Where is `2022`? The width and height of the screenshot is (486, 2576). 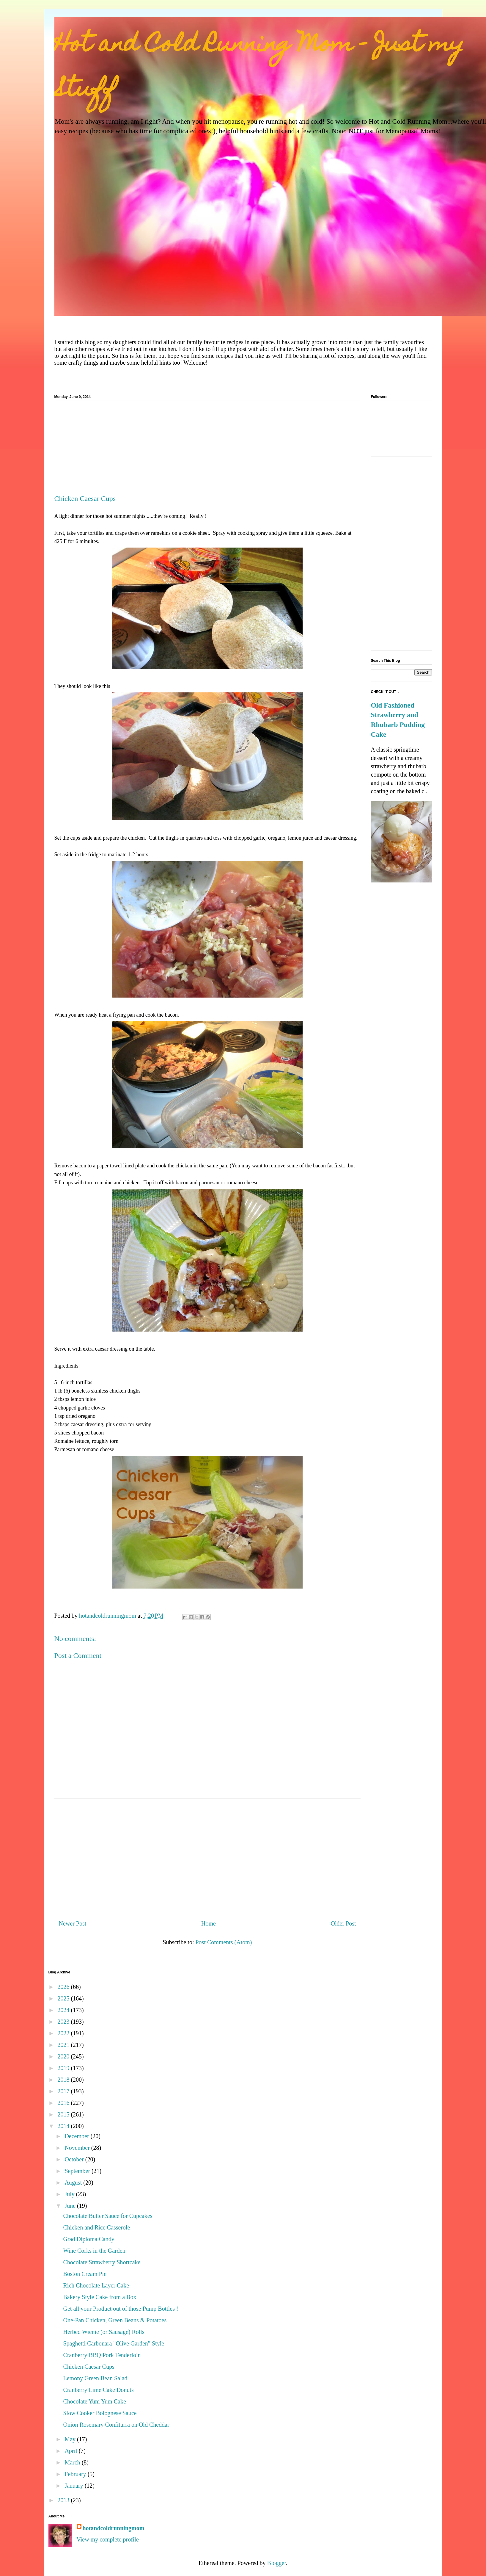
2022 is located at coordinates (64, 2033).